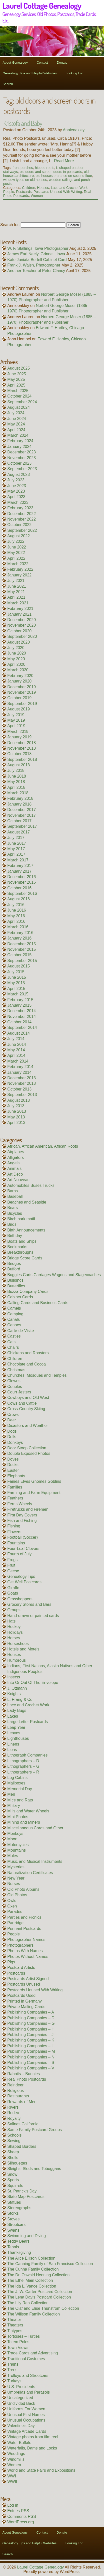  What do you see at coordinates (22, 402) in the screenshot?
I see `September 2024` at bounding box center [22, 402].